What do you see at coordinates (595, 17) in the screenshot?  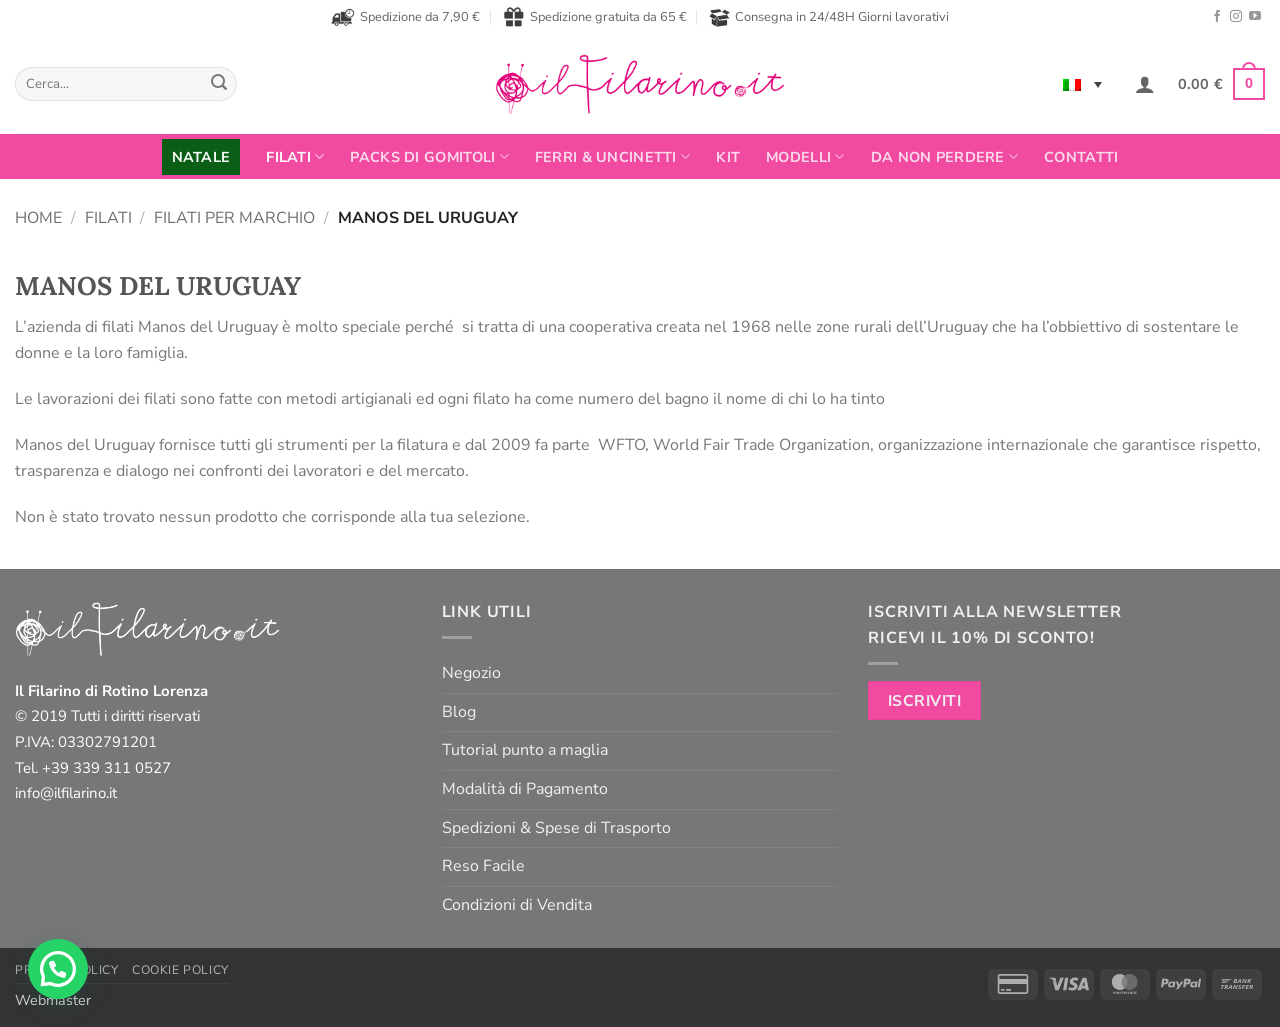 I see `Spedizione gratuita da 65 €` at bounding box center [595, 17].